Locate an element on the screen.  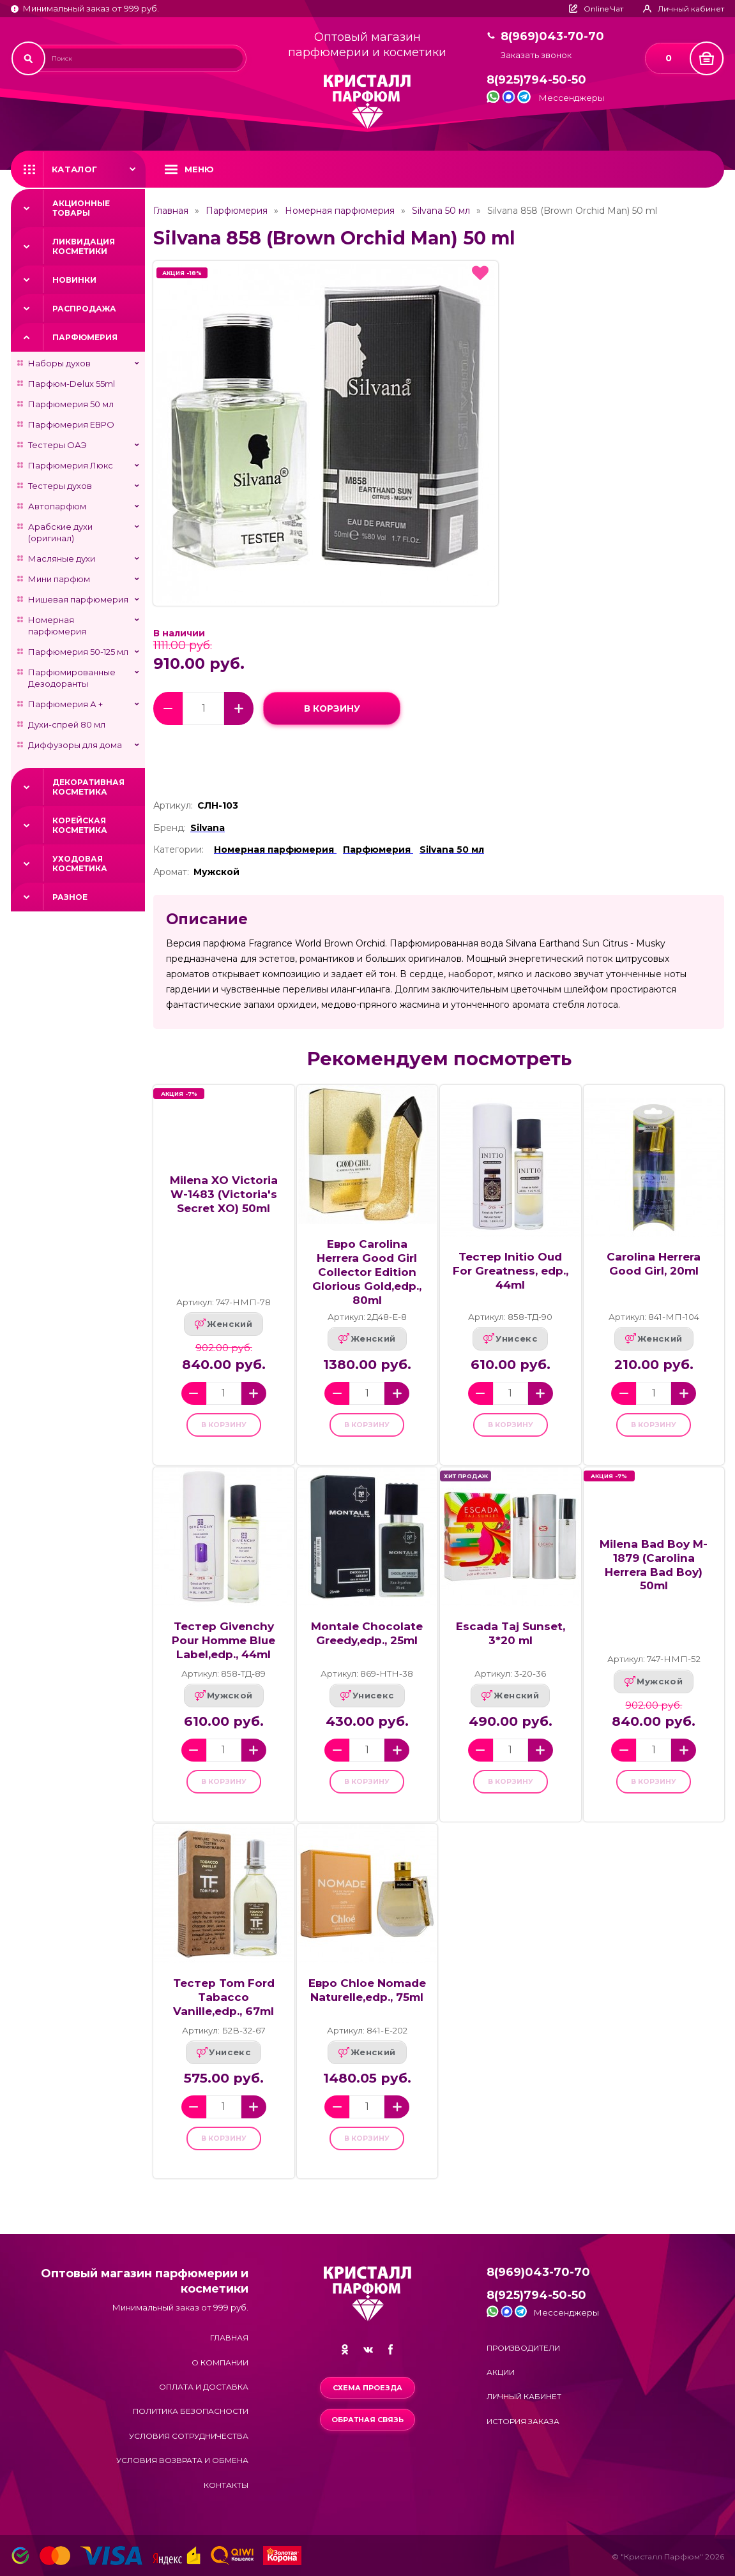
Условия возврата и обмена is located at coordinates (182, 2460).